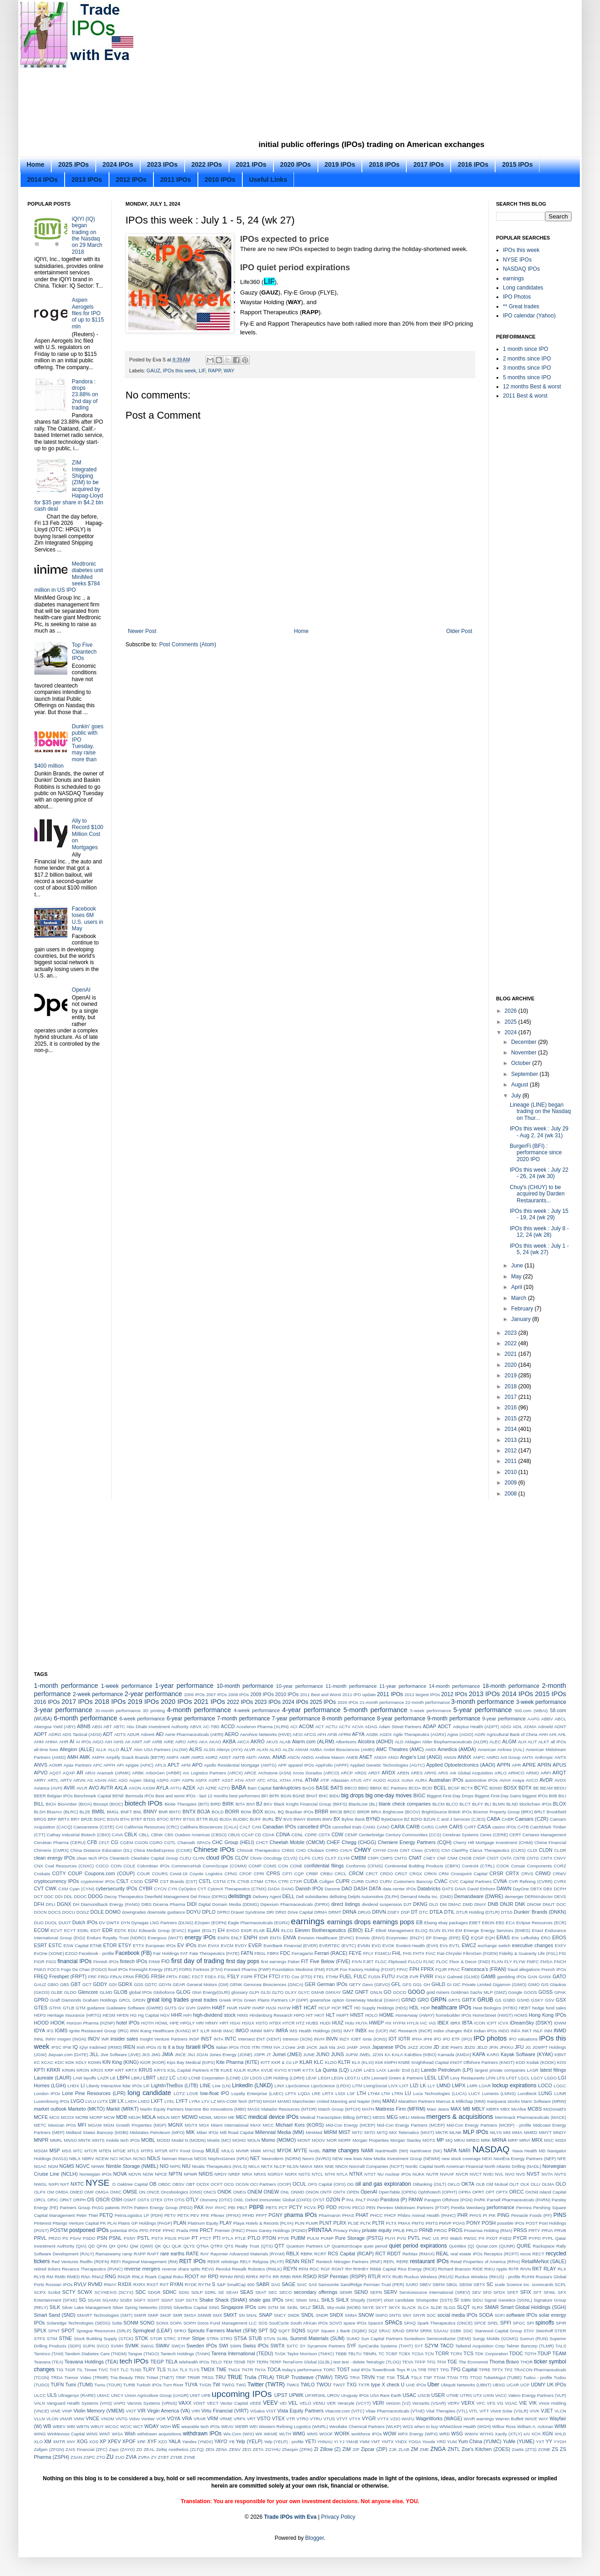  Describe the element at coordinates (445, 2223) in the screenshot. I see `PMVP` at that location.